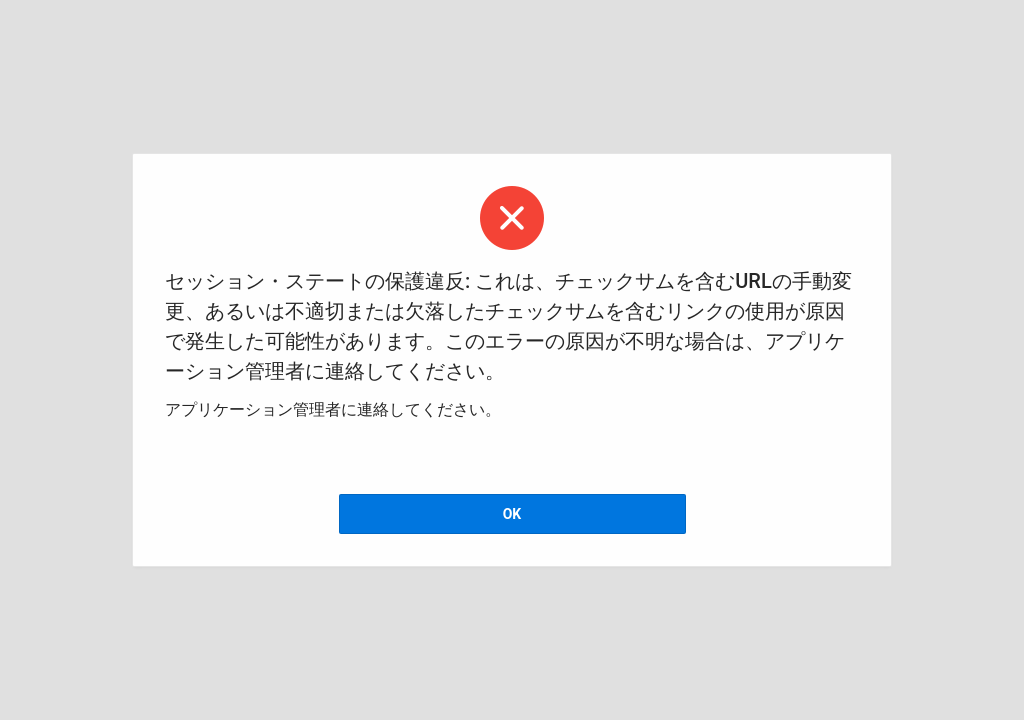  Describe the element at coordinates (512, 514) in the screenshot. I see `OK` at that location.